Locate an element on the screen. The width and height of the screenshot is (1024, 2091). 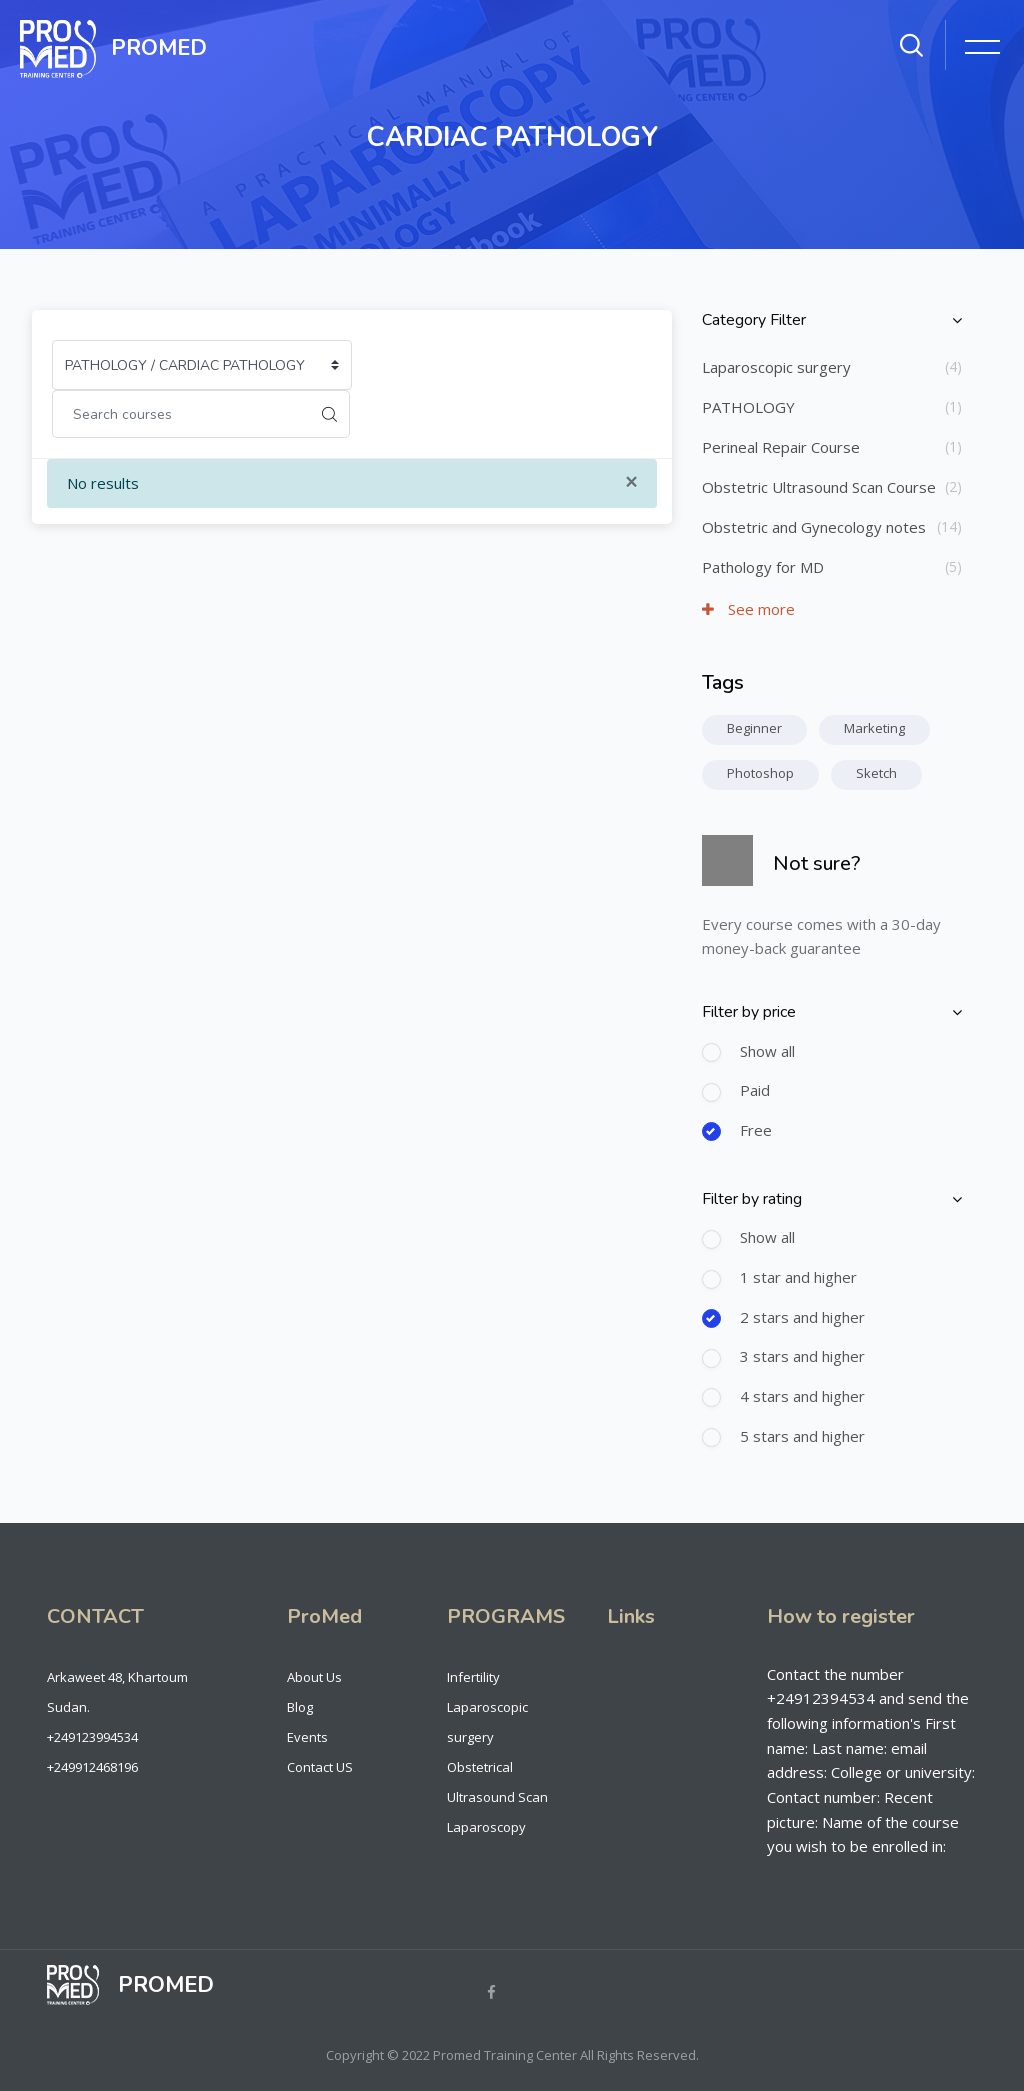
Infertility is located at coordinates (473, 1677).